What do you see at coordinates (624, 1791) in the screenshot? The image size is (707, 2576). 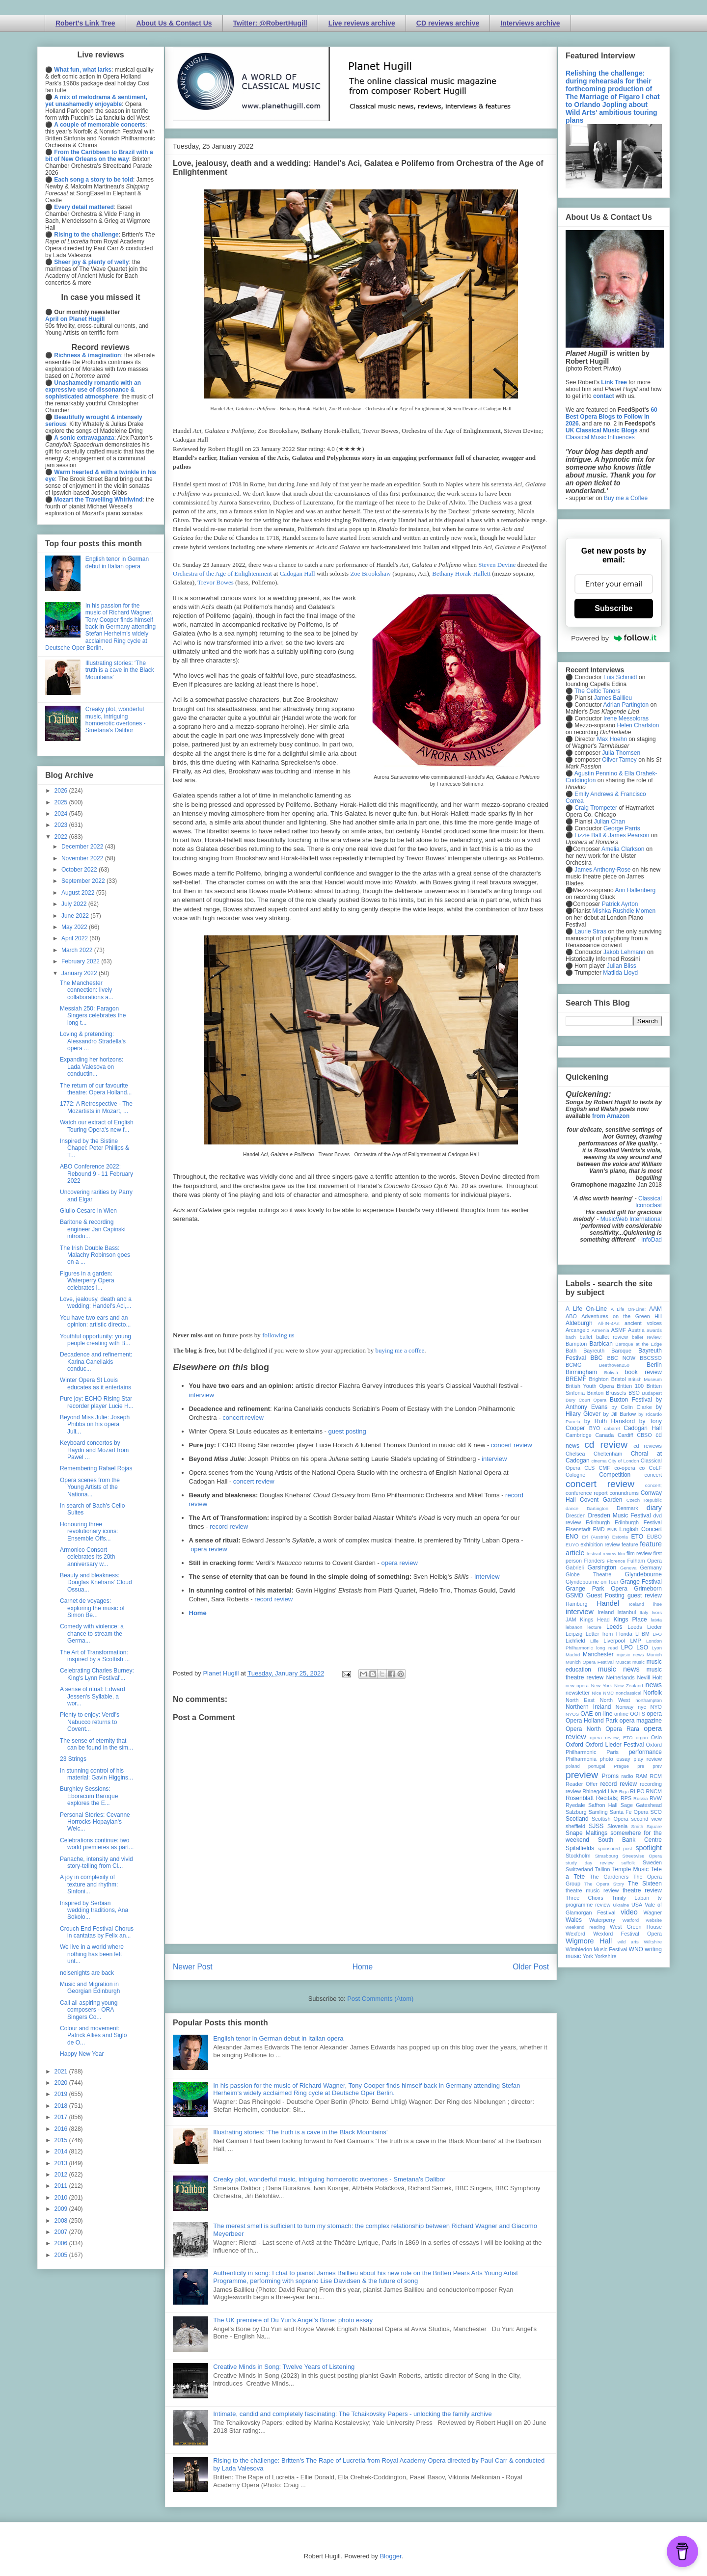 I see `Riga` at bounding box center [624, 1791].